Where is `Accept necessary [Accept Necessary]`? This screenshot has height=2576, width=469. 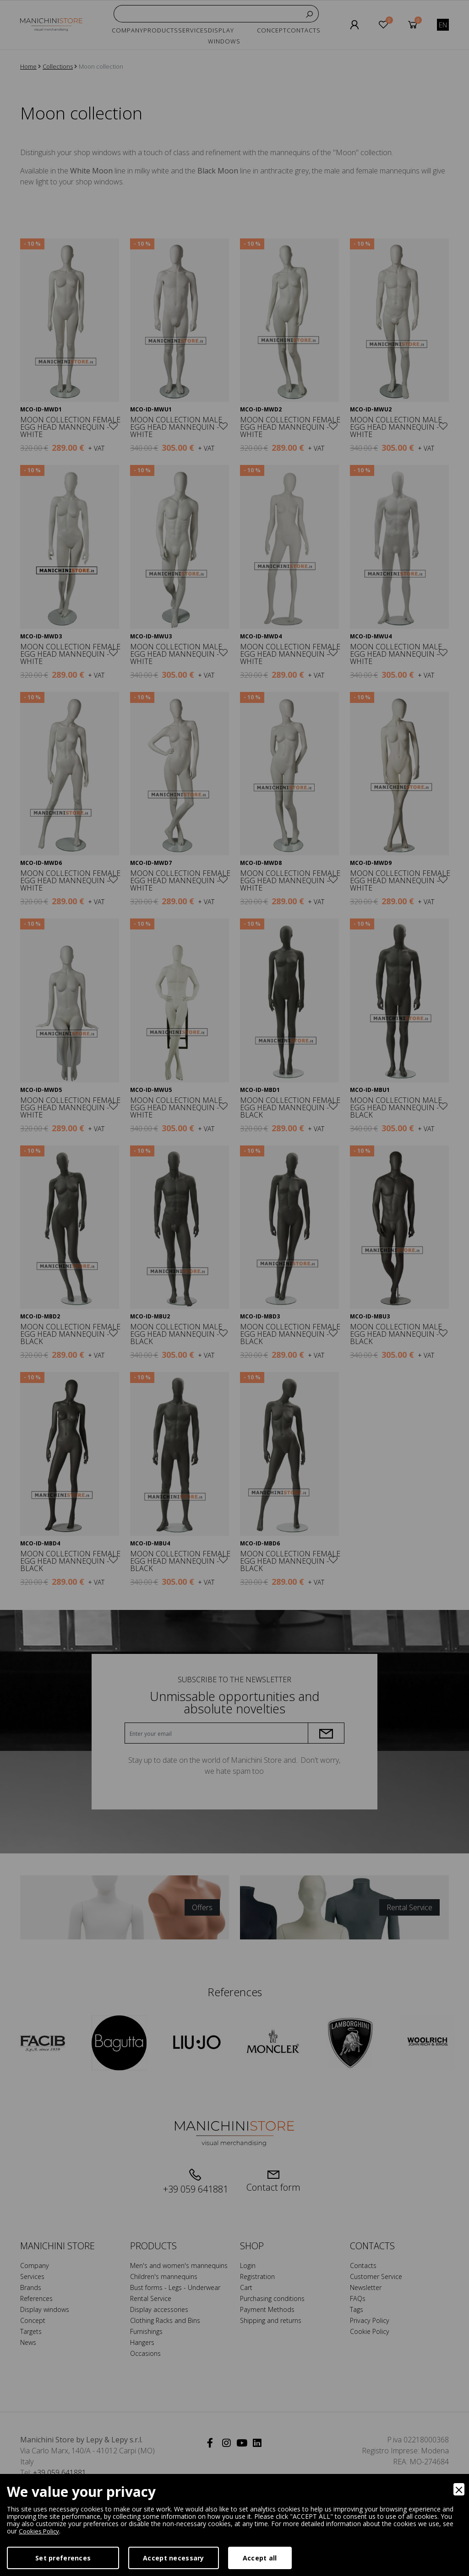
Accept necessary [Accept Necessary] is located at coordinates (173, 2558).